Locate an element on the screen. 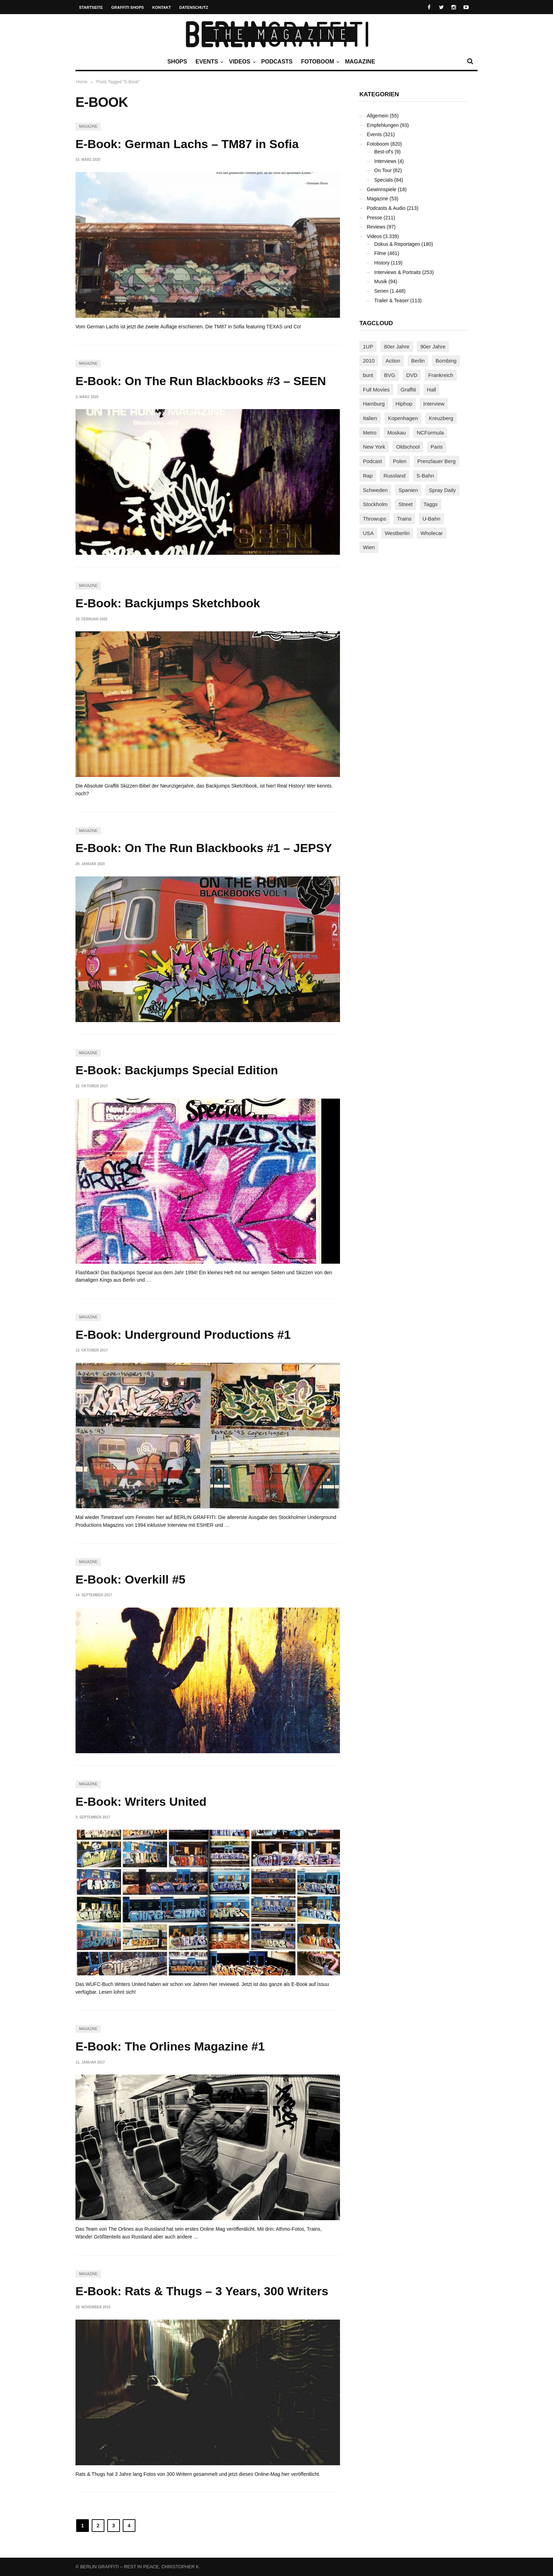 This screenshot has height=2576, width=553. bunt [bunt (96 Einträge)] is located at coordinates (368, 375).